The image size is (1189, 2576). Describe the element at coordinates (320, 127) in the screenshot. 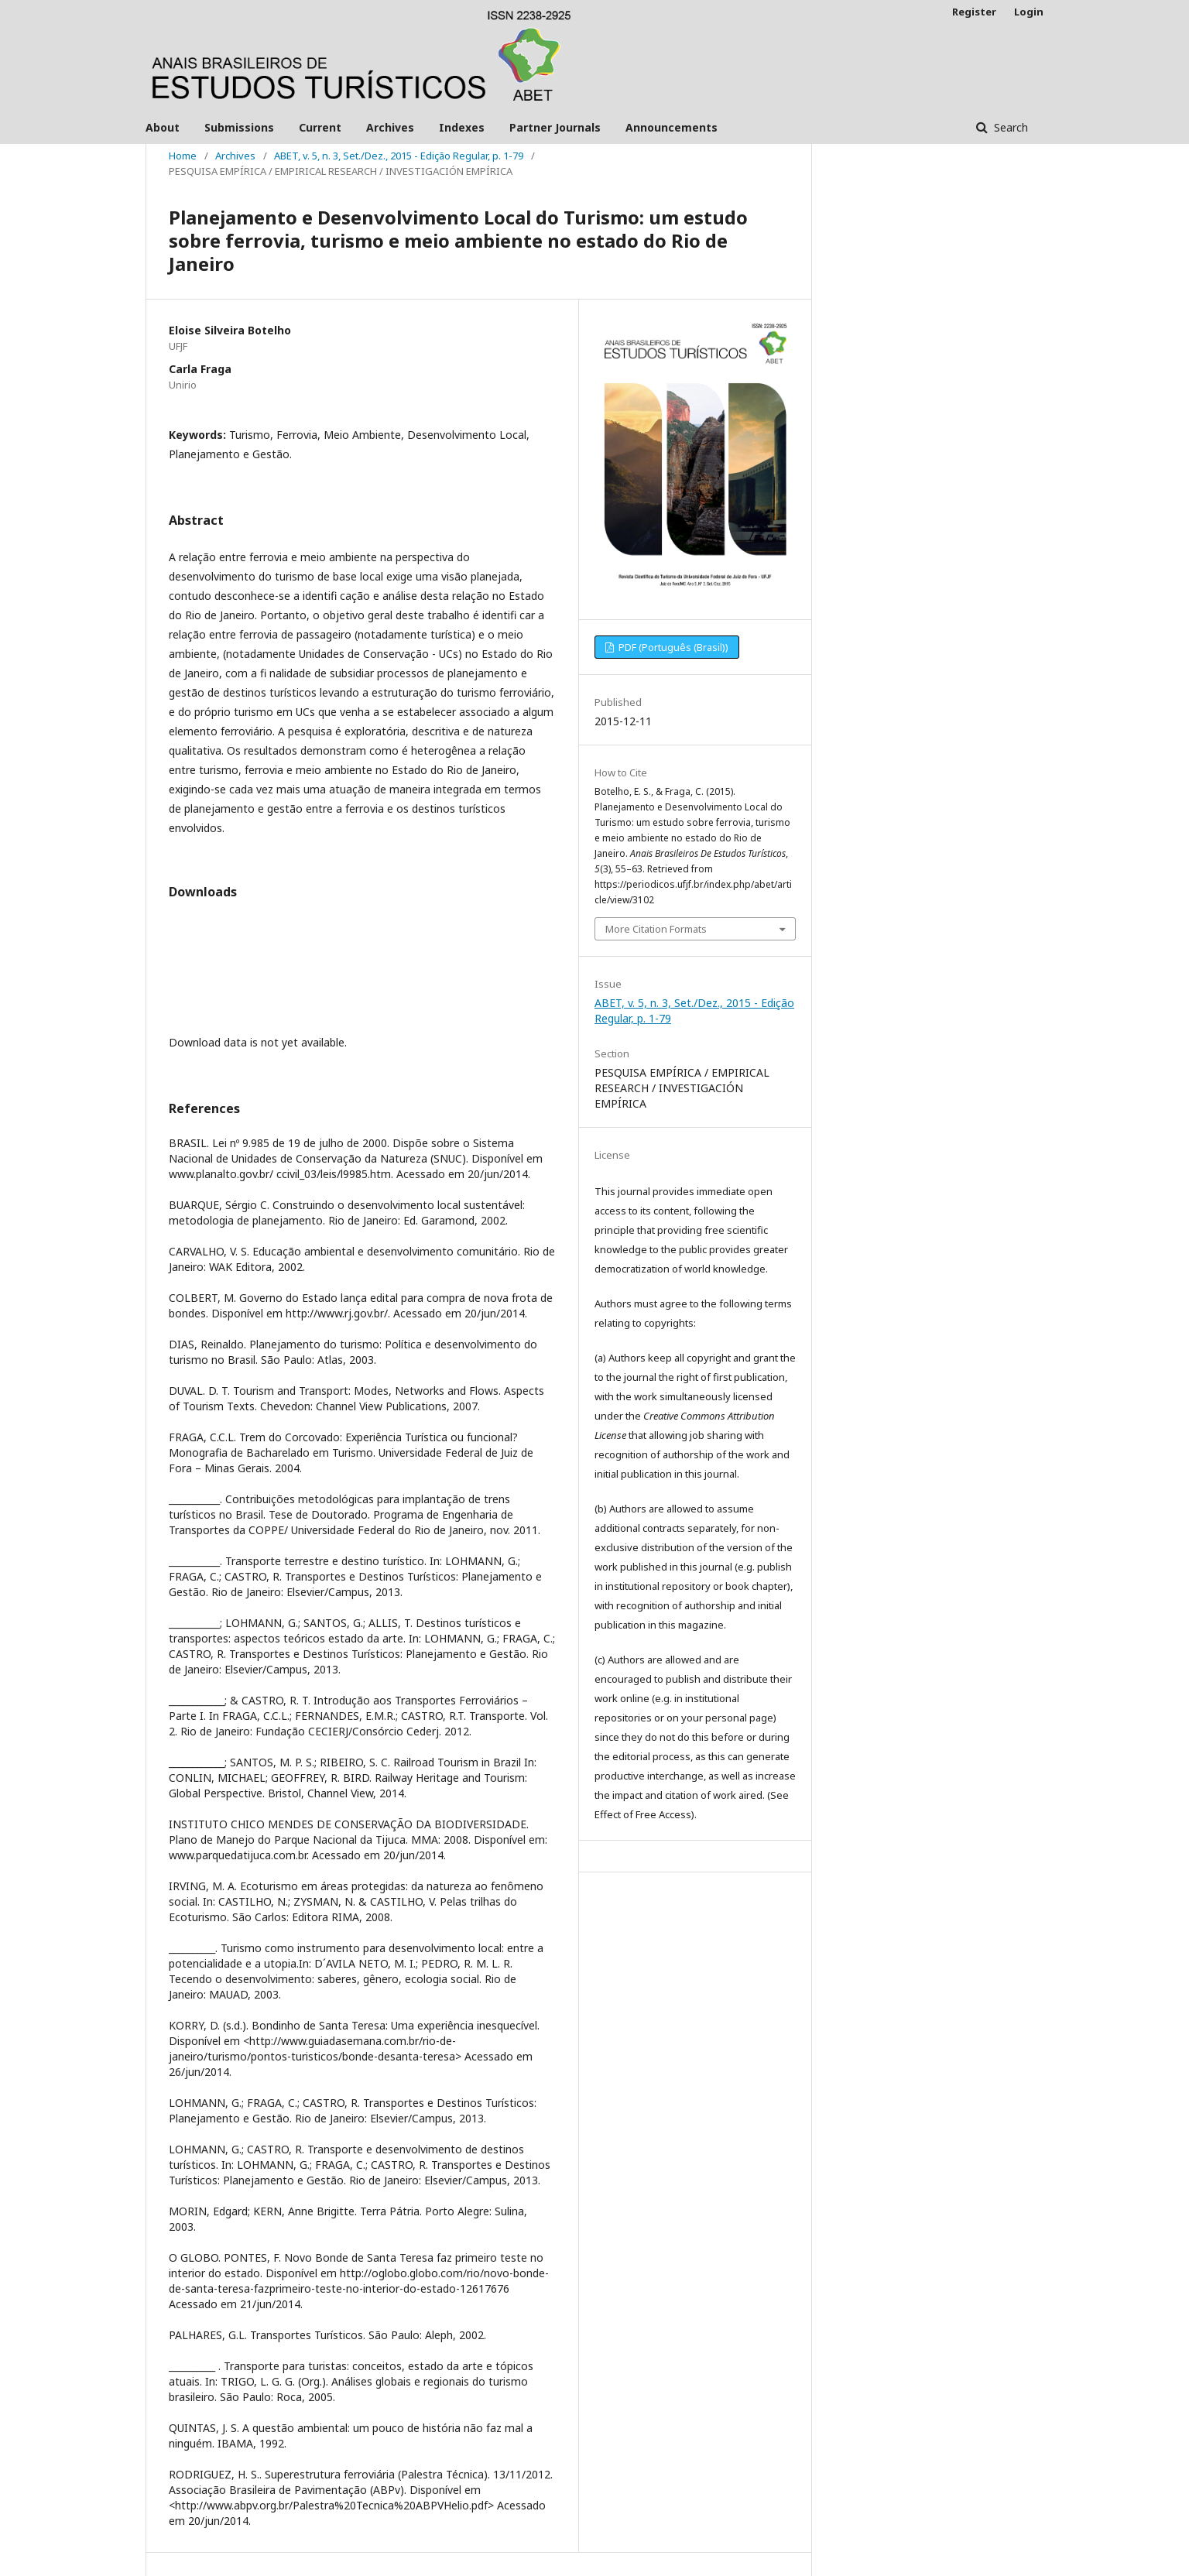

I see `Current` at that location.